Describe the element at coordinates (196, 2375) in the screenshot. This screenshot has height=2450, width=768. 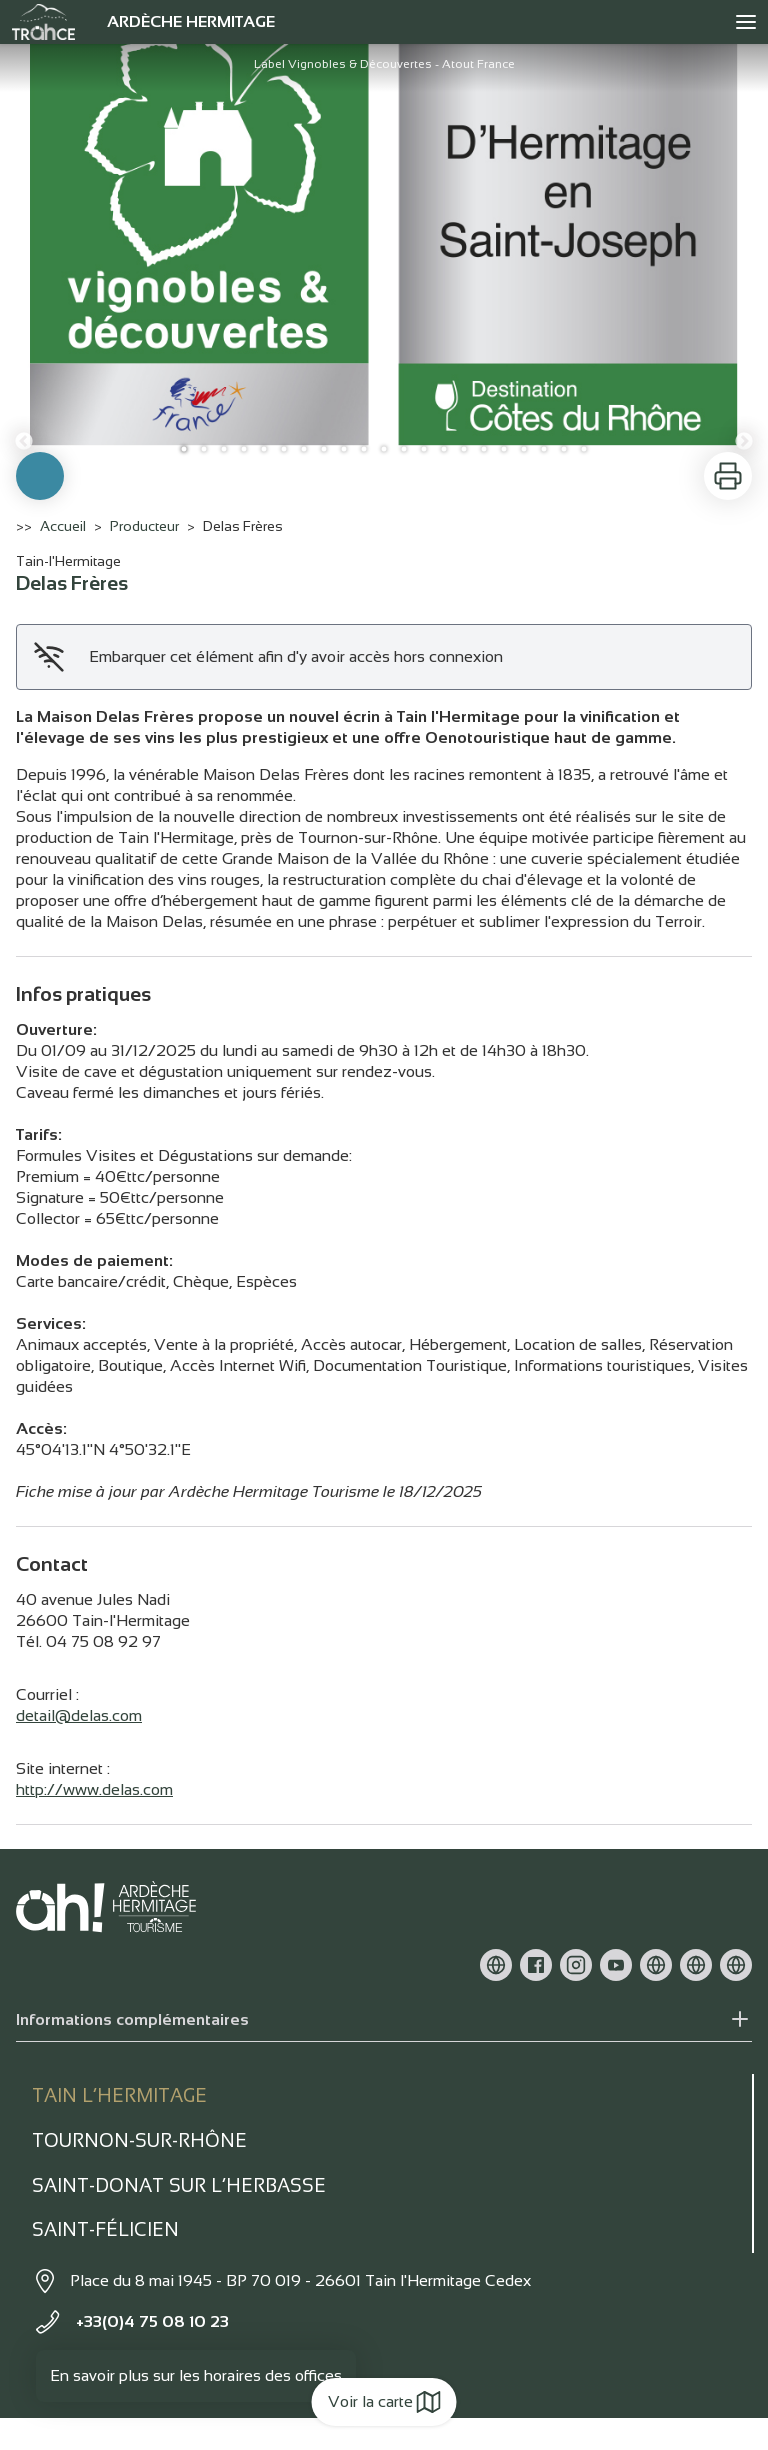
I see `En savoir plus sur les horaires des offices` at that location.